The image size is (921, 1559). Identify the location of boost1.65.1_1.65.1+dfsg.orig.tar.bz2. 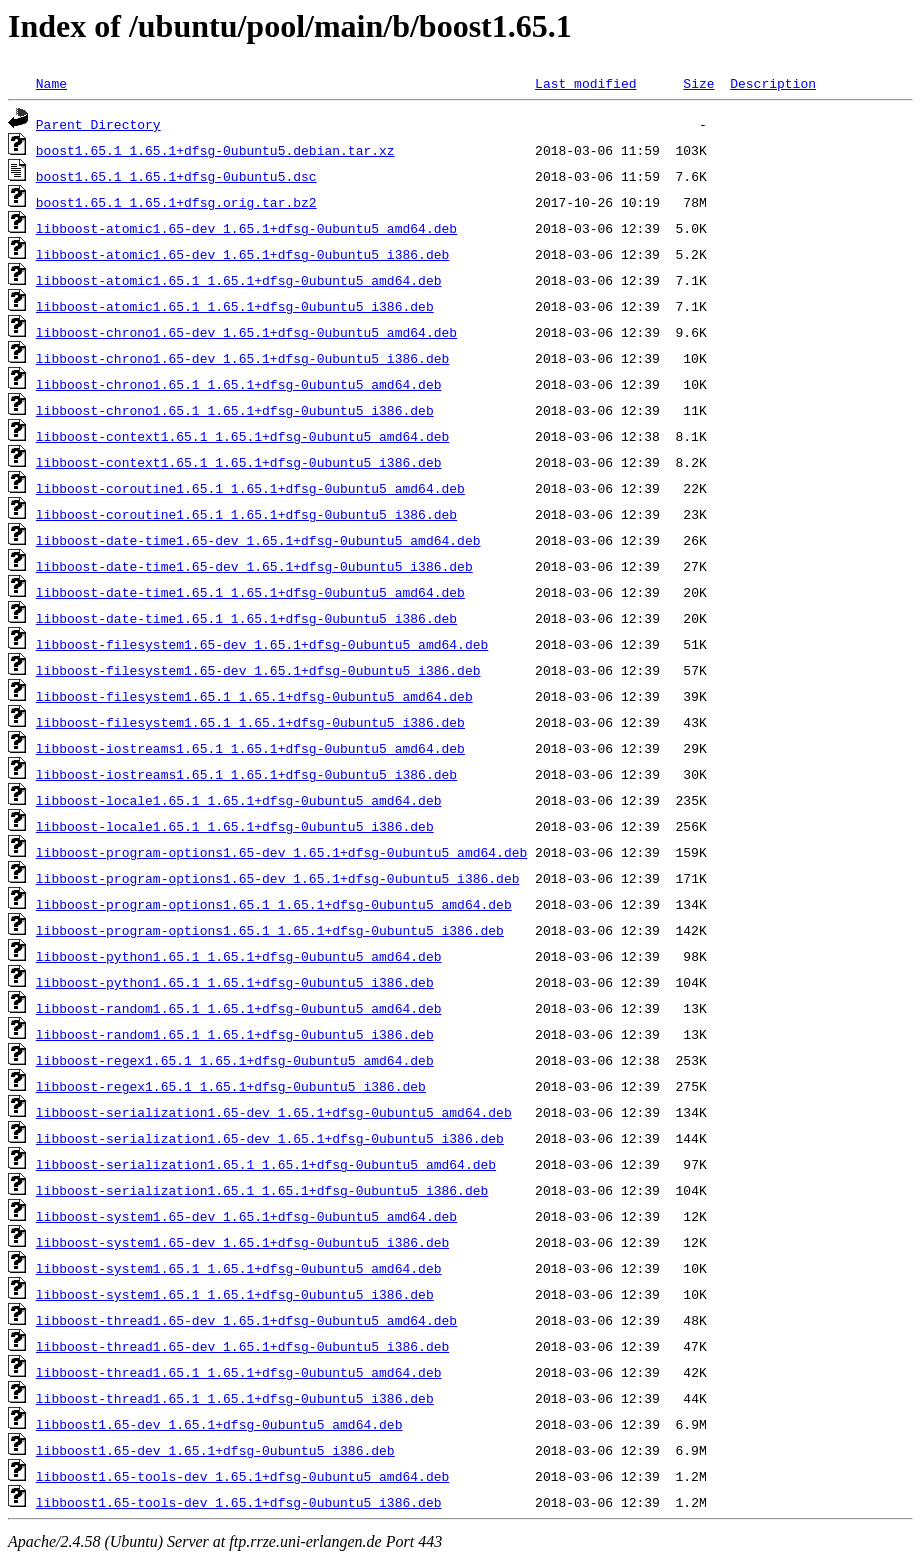
(176, 202).